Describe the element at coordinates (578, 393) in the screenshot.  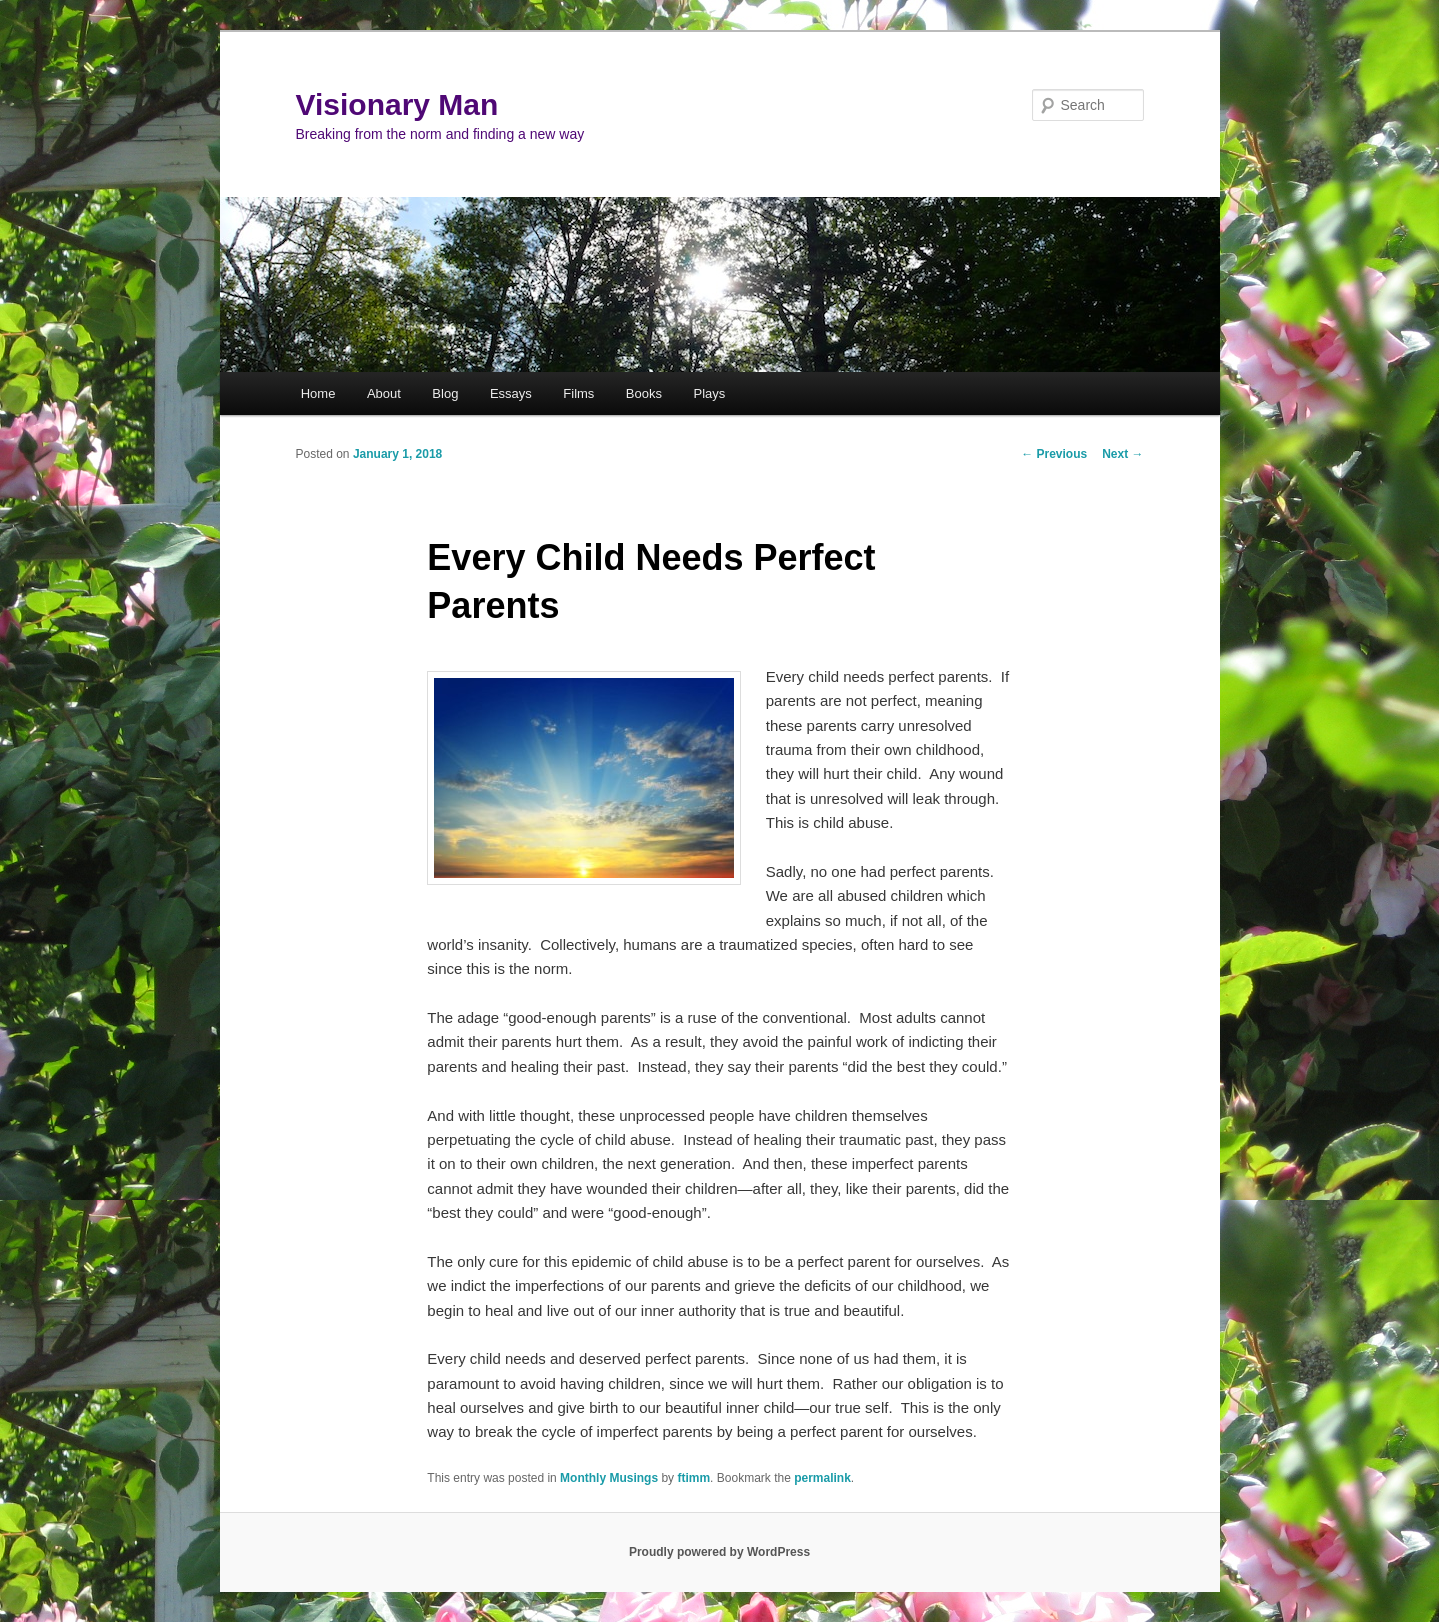
I see `Films` at that location.